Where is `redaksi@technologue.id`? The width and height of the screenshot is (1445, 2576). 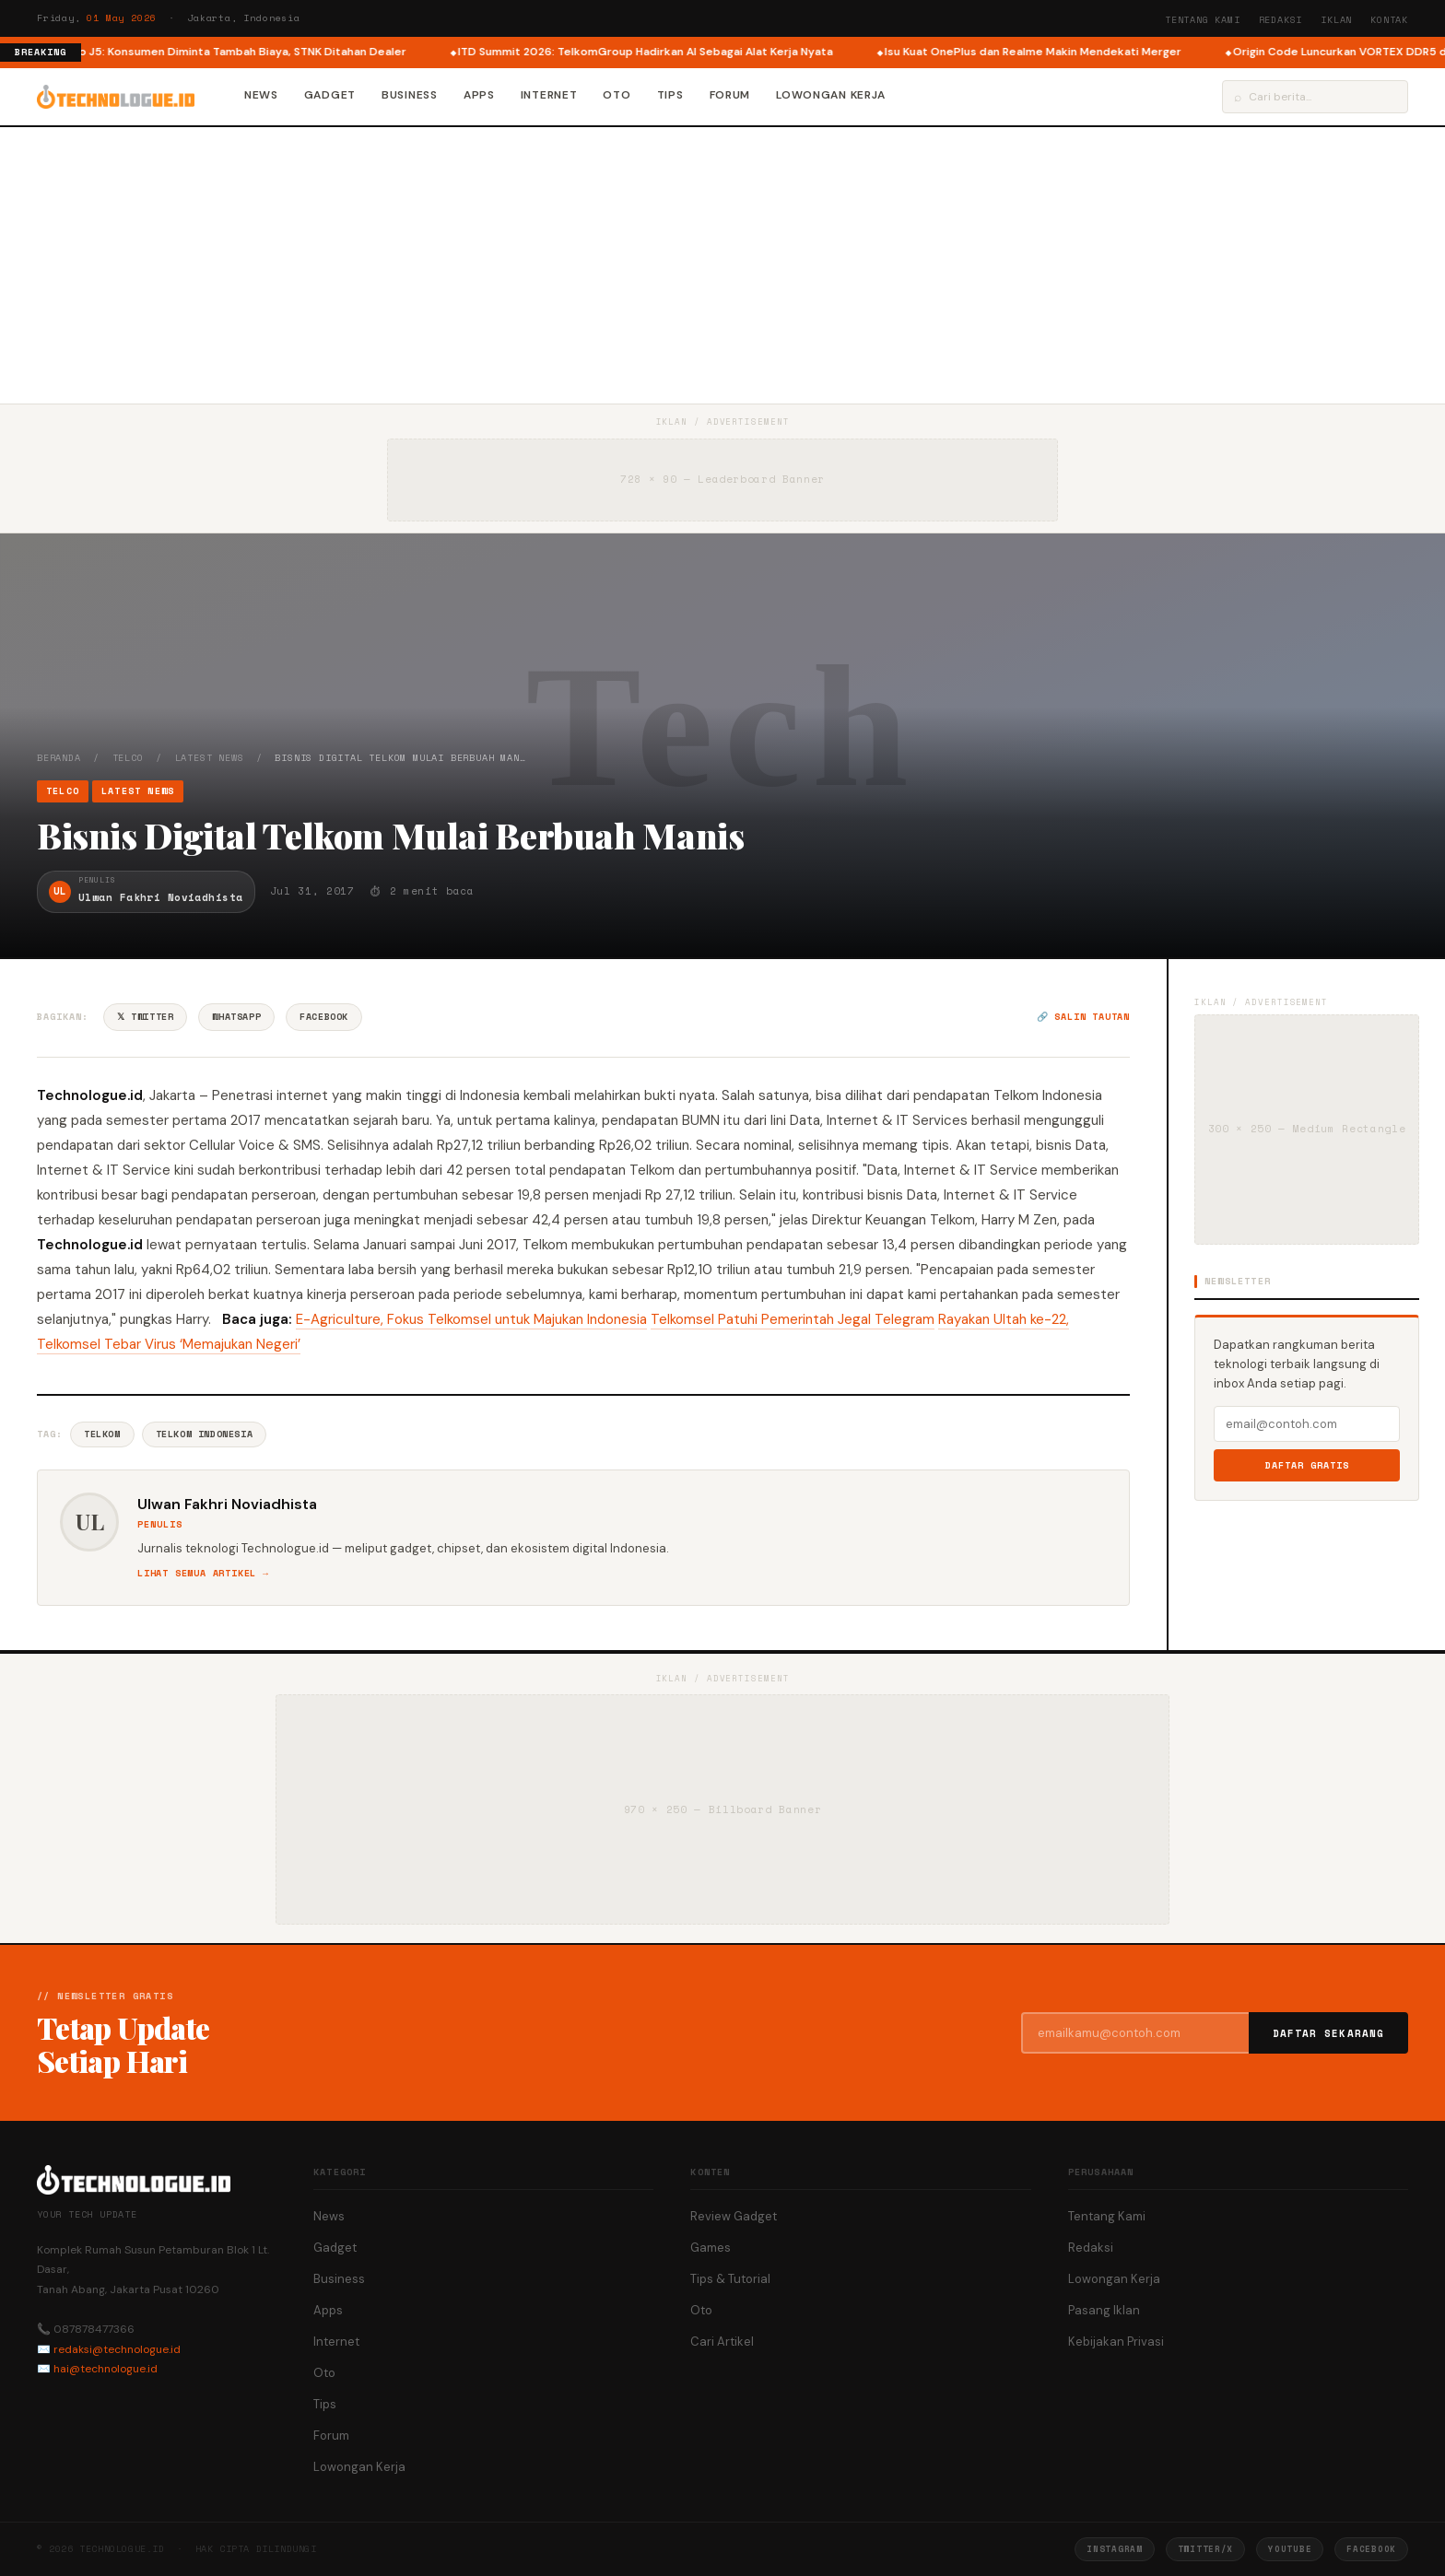 redaksi@technologue.id is located at coordinates (117, 2349).